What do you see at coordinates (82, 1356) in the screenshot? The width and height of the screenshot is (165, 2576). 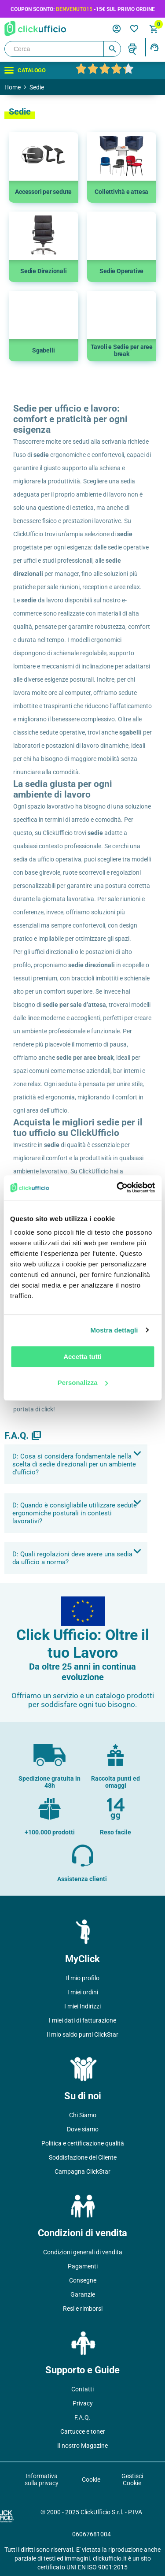 I see `Accetta tutti` at bounding box center [82, 1356].